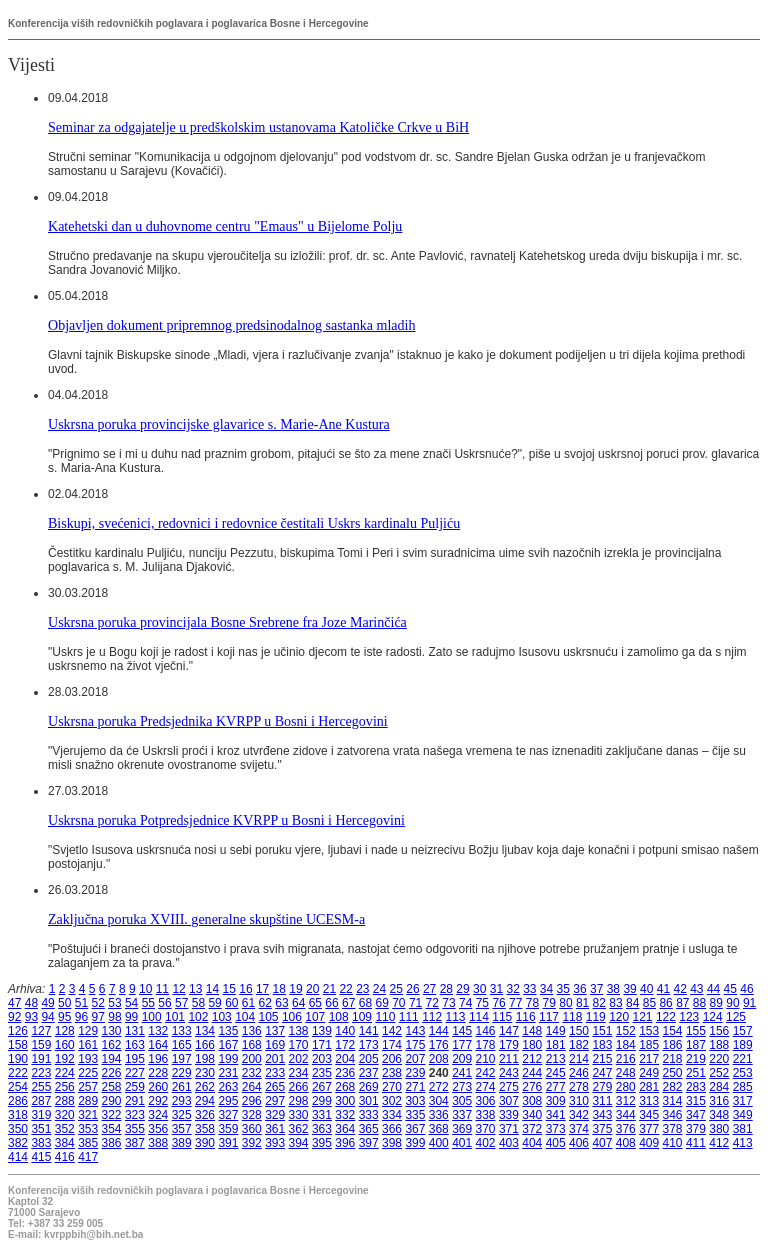  I want to click on 114, so click(479, 1017).